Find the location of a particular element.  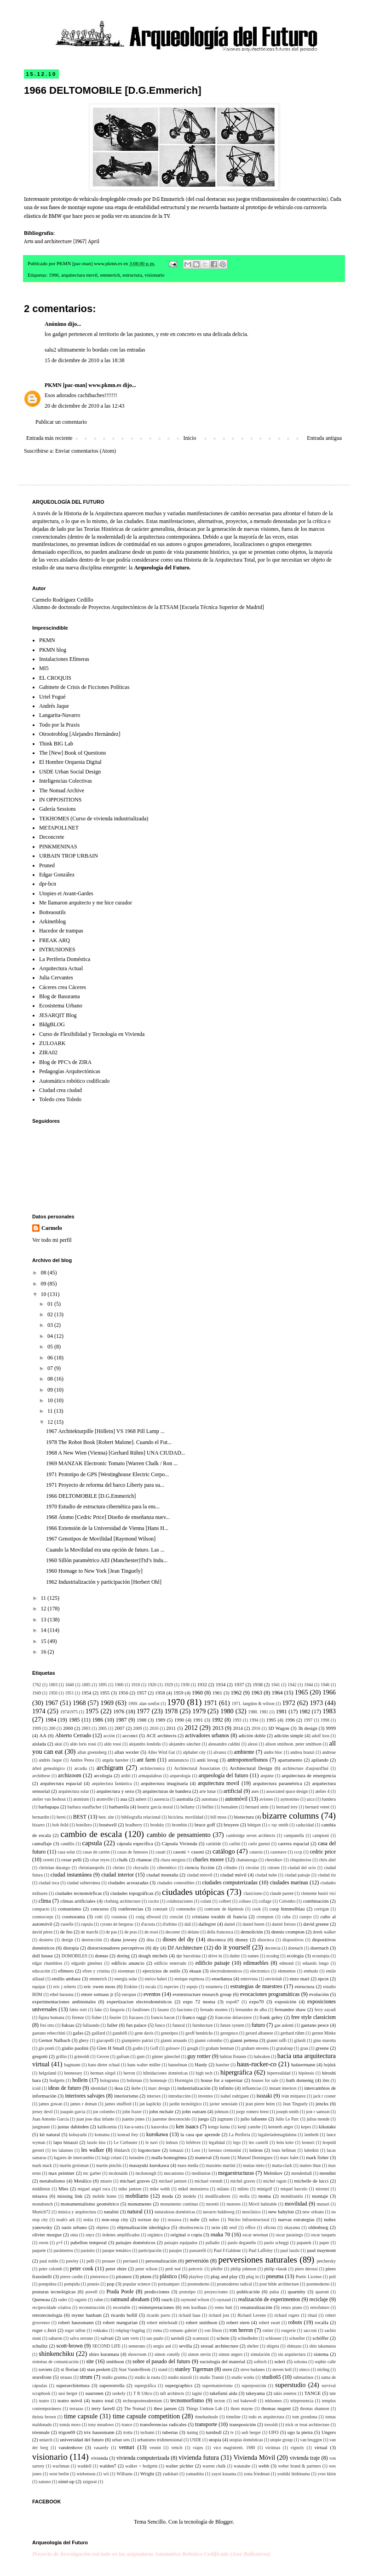

parámetros is located at coordinates (63, 2250).